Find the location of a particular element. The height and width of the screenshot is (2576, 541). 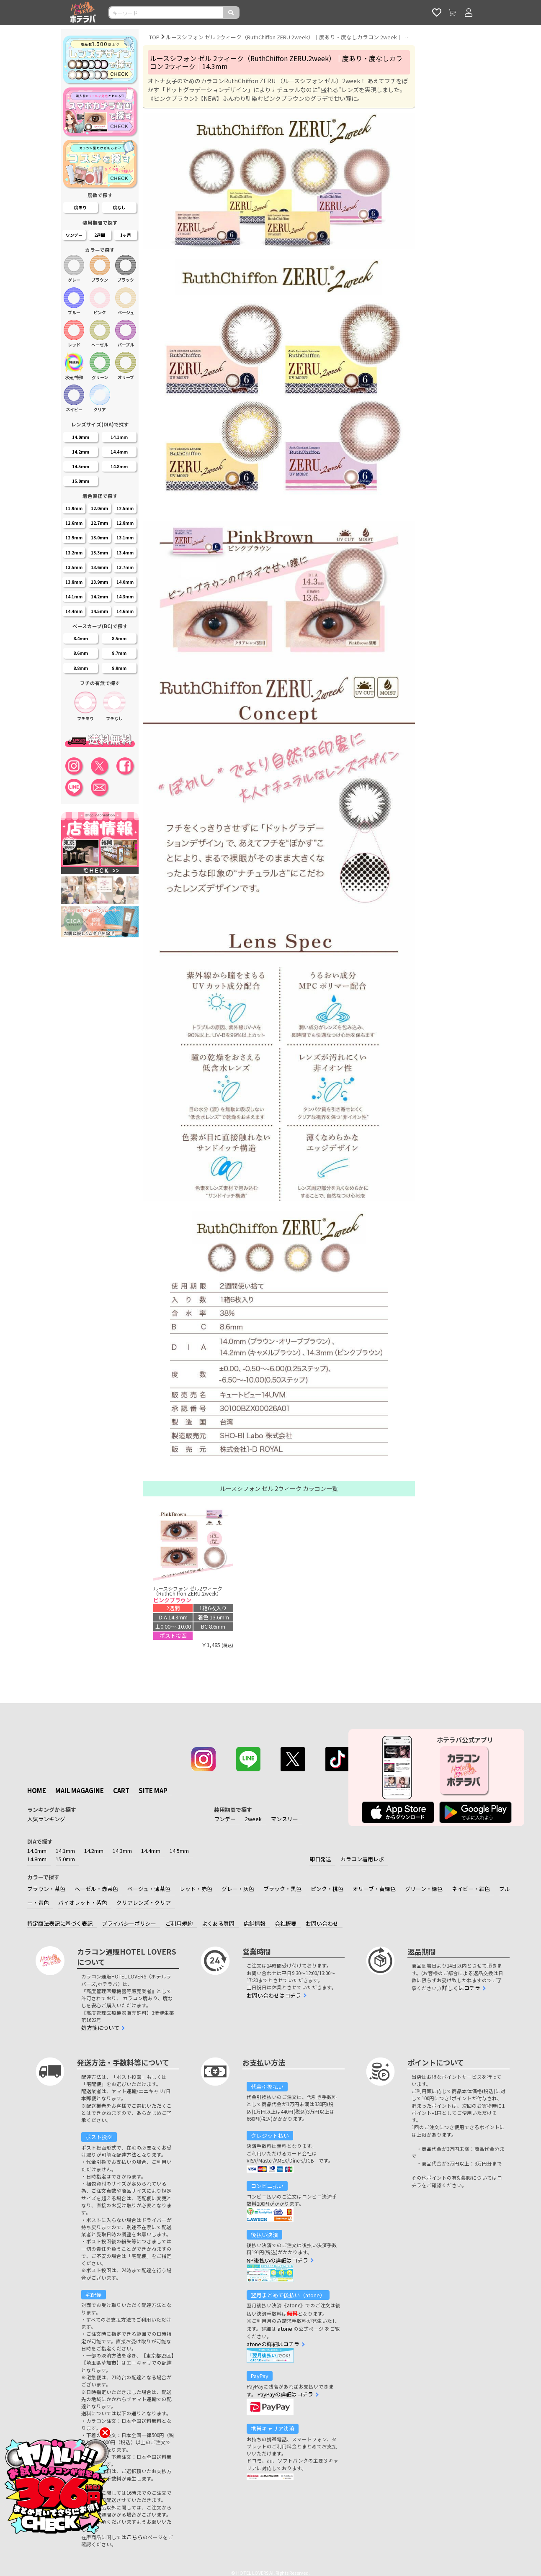

14.5mm is located at coordinates (179, 1851).